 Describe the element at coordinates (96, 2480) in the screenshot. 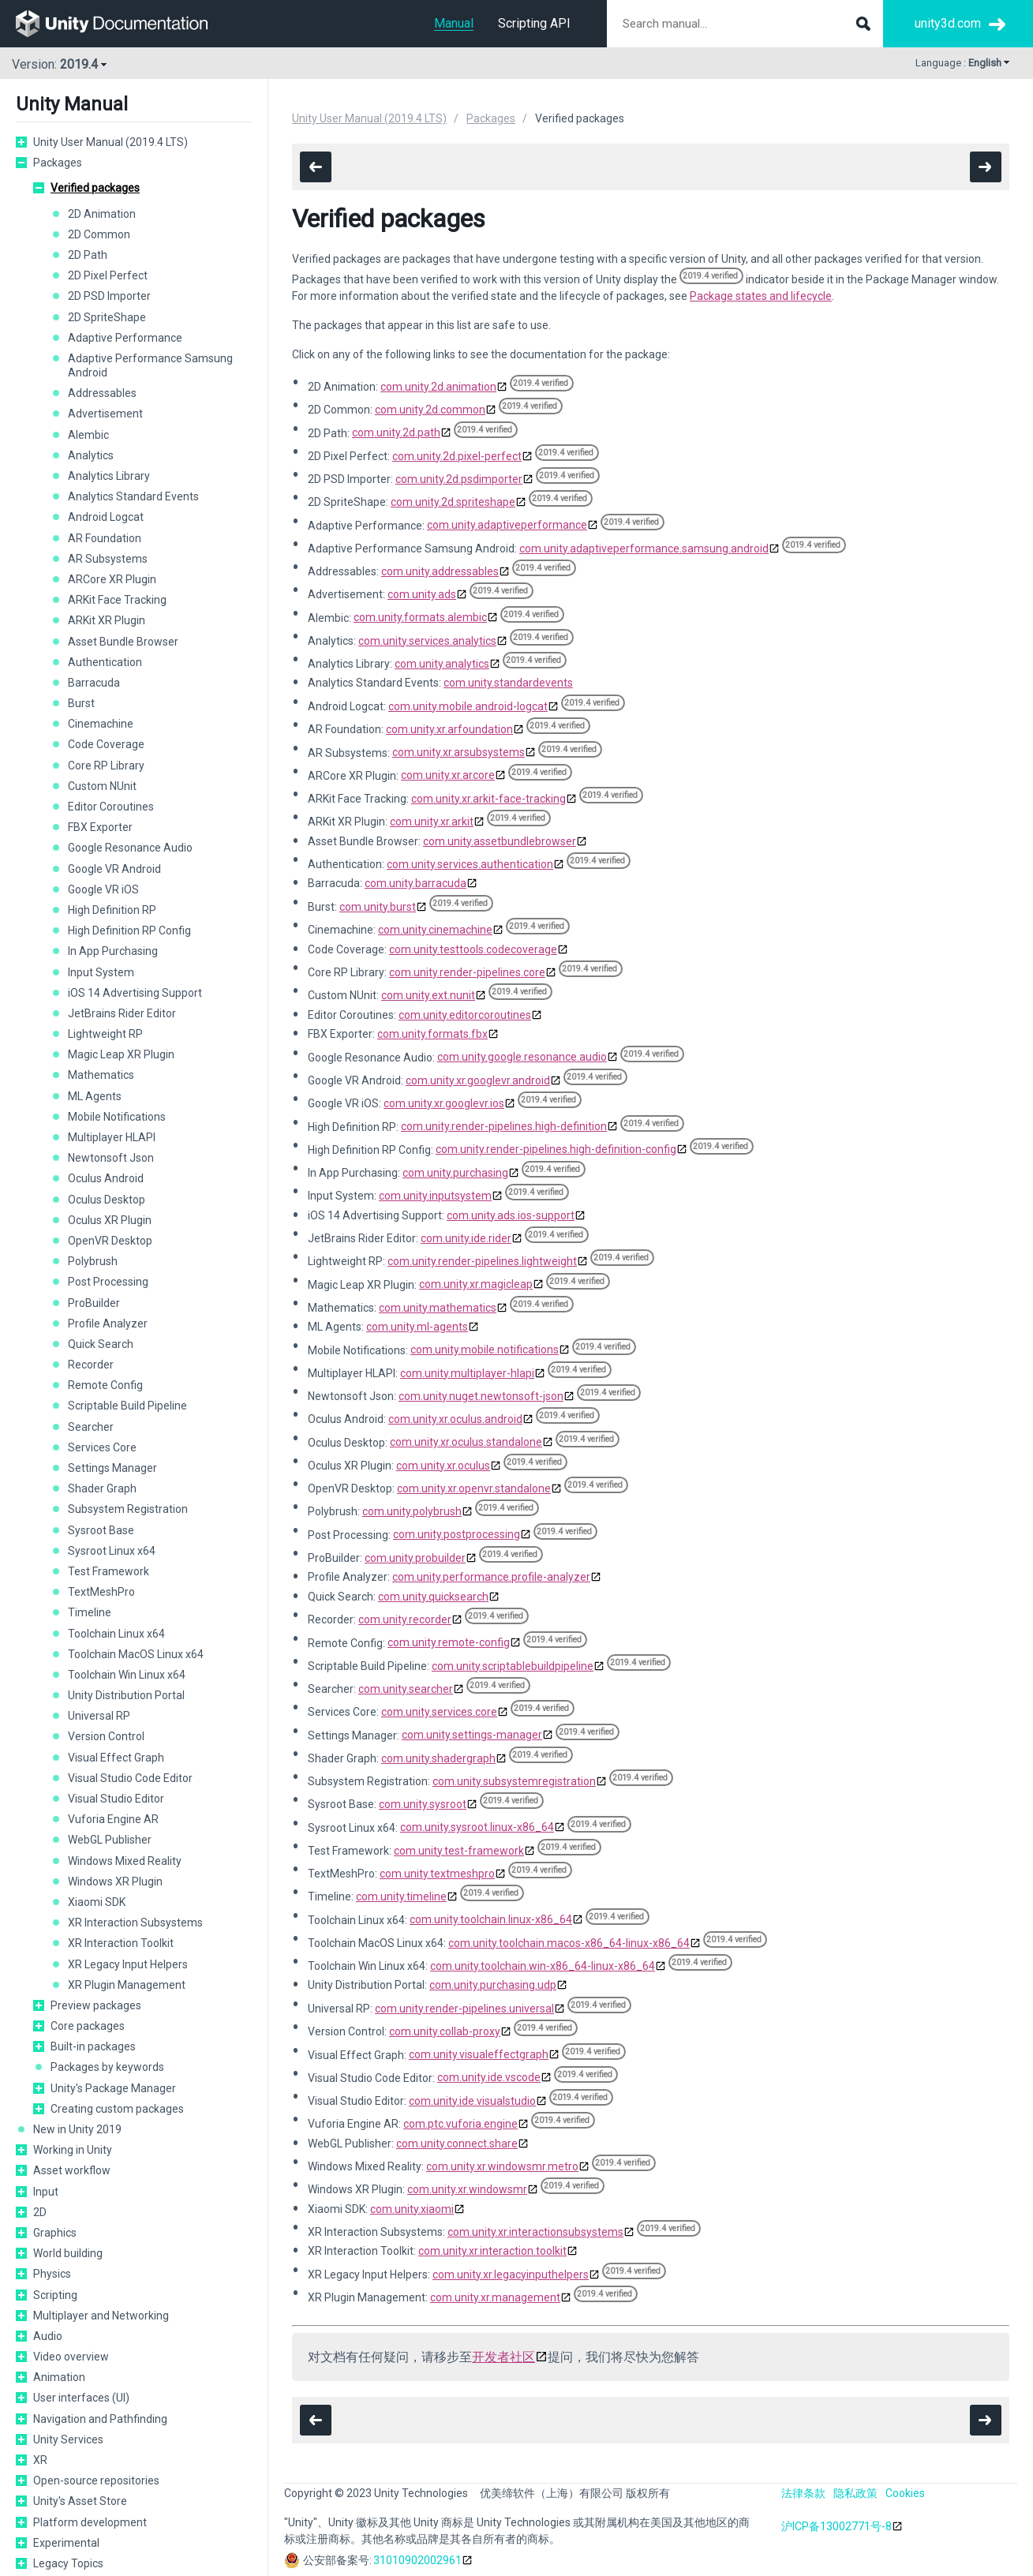

I see `Open-source repositories` at that location.